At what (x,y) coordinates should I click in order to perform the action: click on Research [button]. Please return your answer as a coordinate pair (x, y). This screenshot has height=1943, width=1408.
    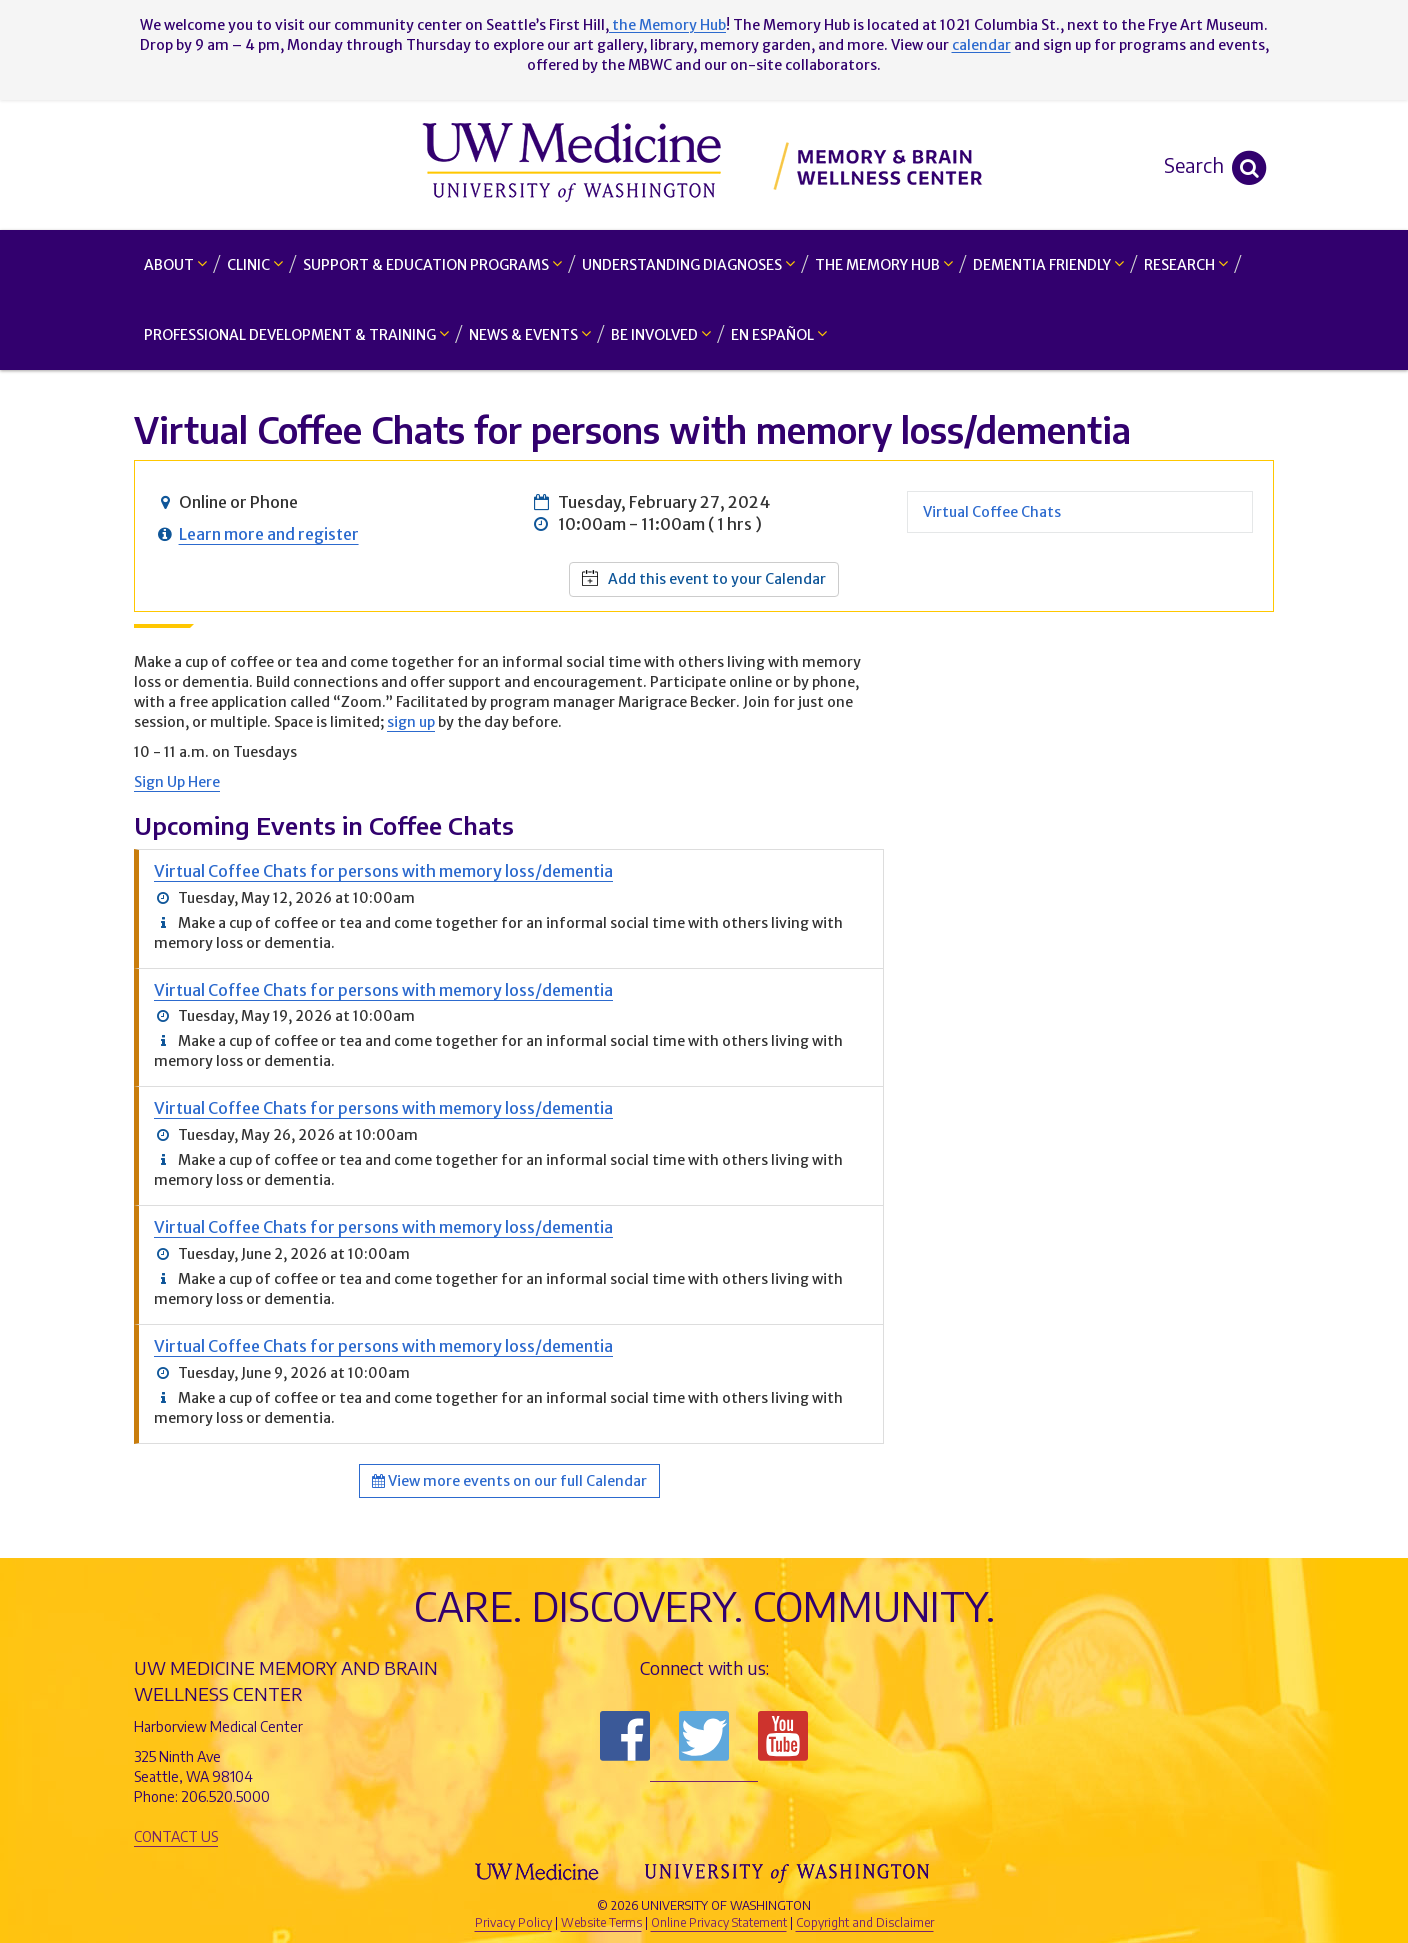
    Looking at the image, I should click on (1186, 264).